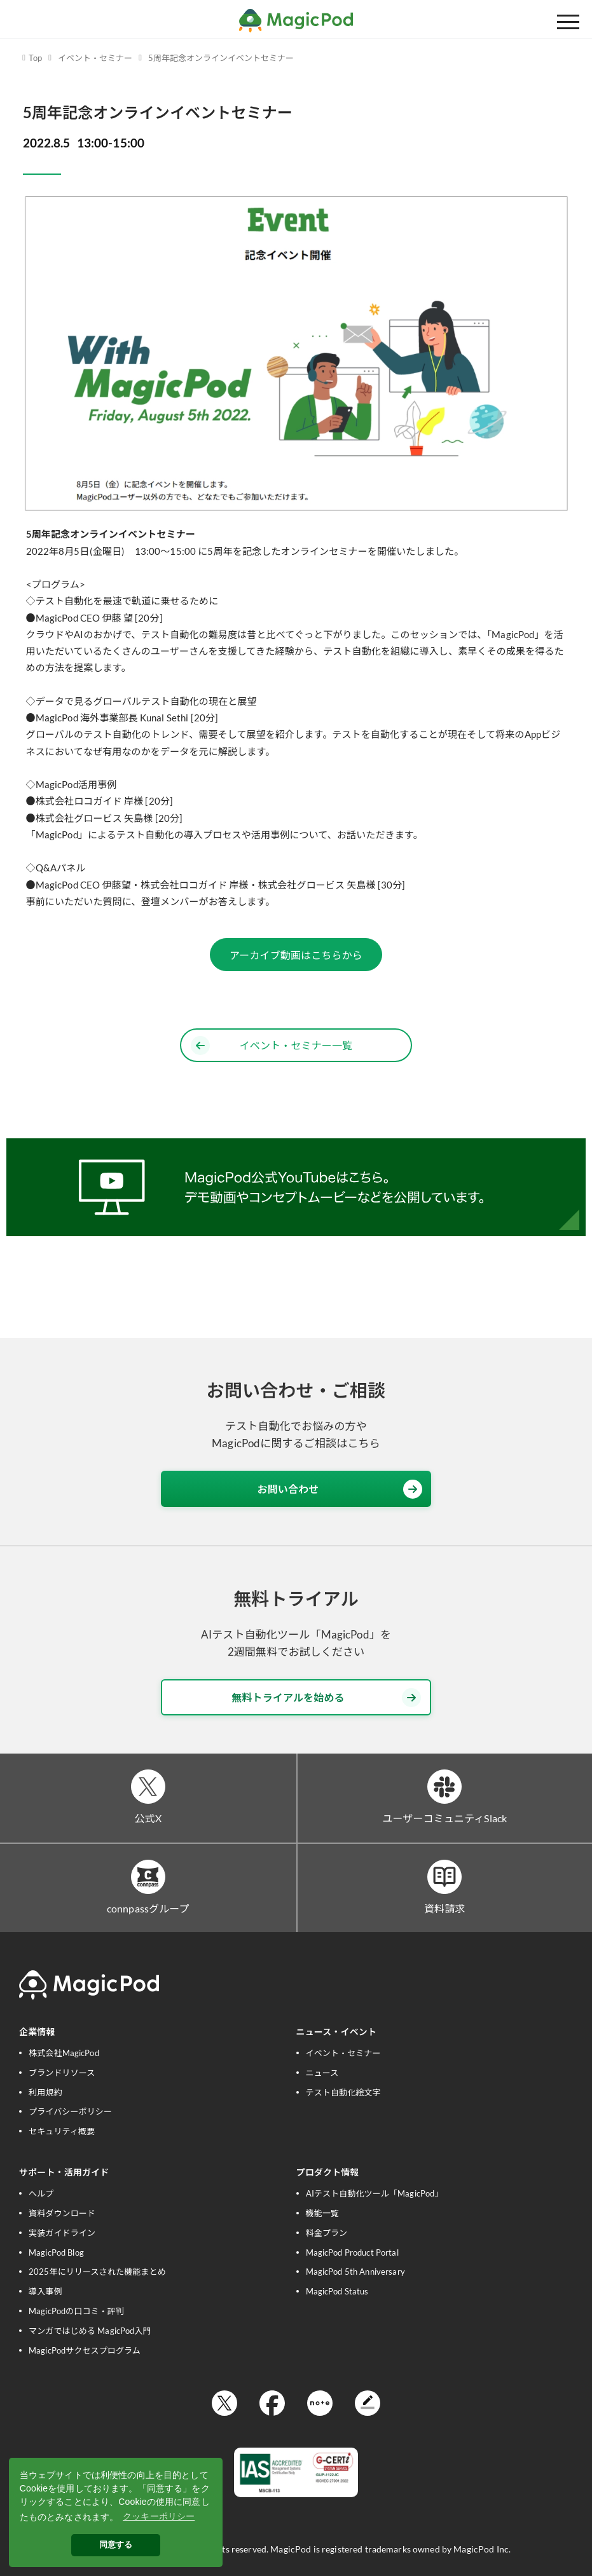 The image size is (592, 2576). I want to click on 実装ガイドライン, so click(62, 2233).